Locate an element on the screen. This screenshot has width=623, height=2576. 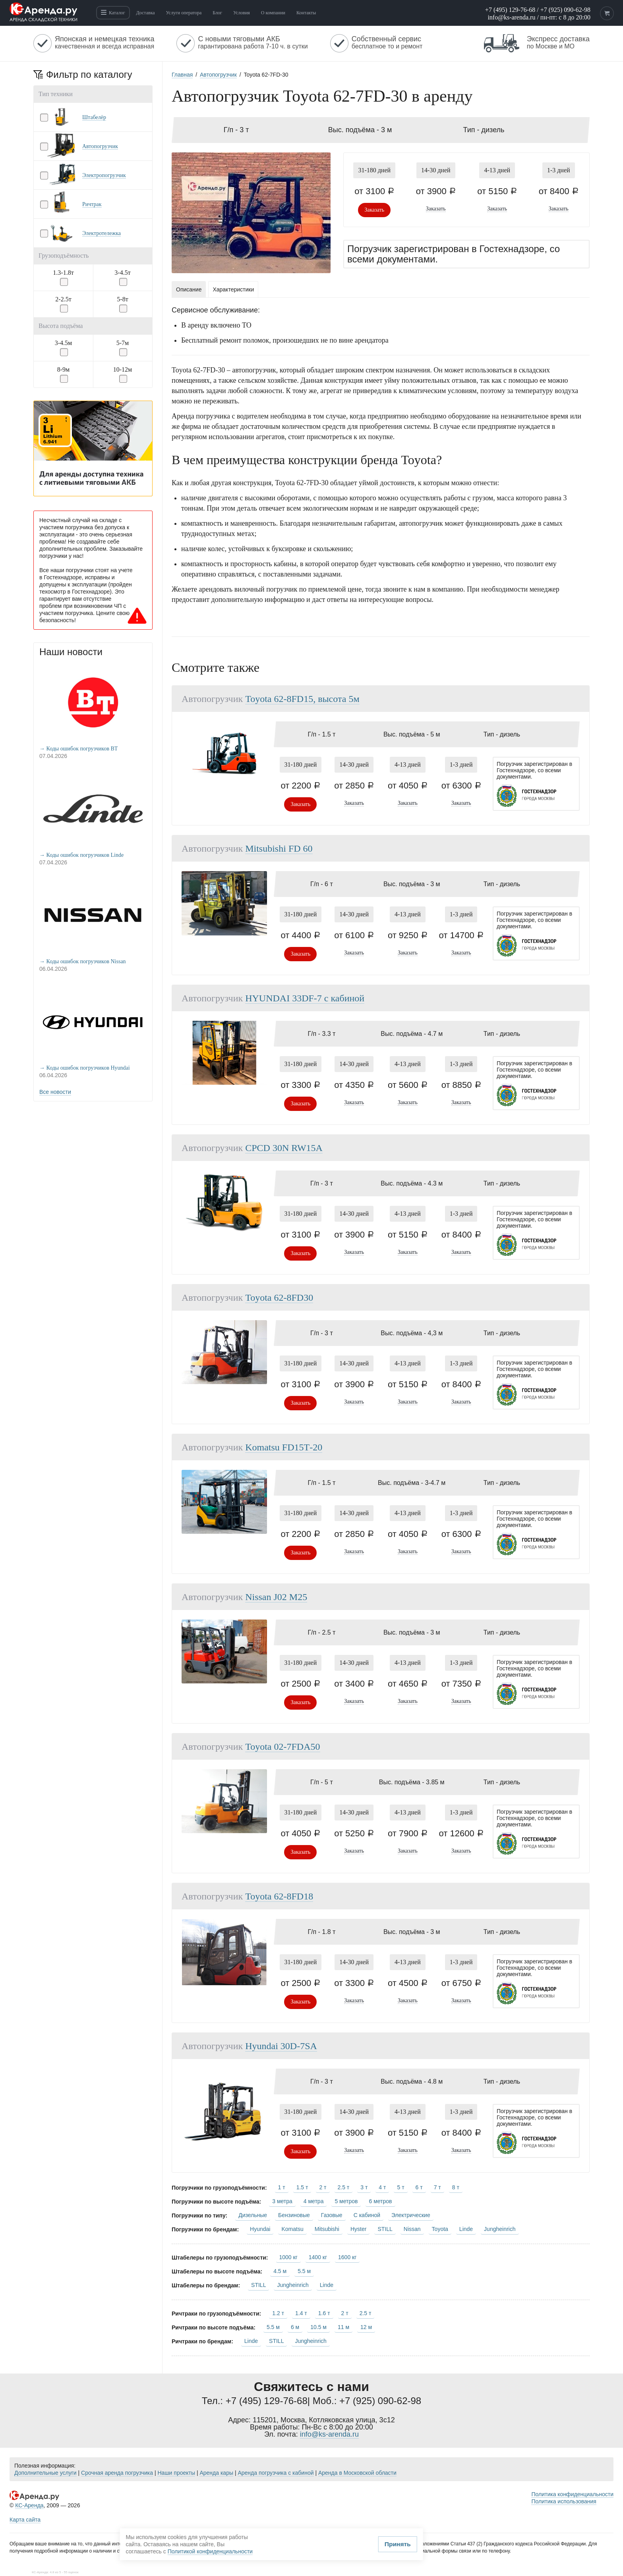
Hyundai is located at coordinates (260, 2229).